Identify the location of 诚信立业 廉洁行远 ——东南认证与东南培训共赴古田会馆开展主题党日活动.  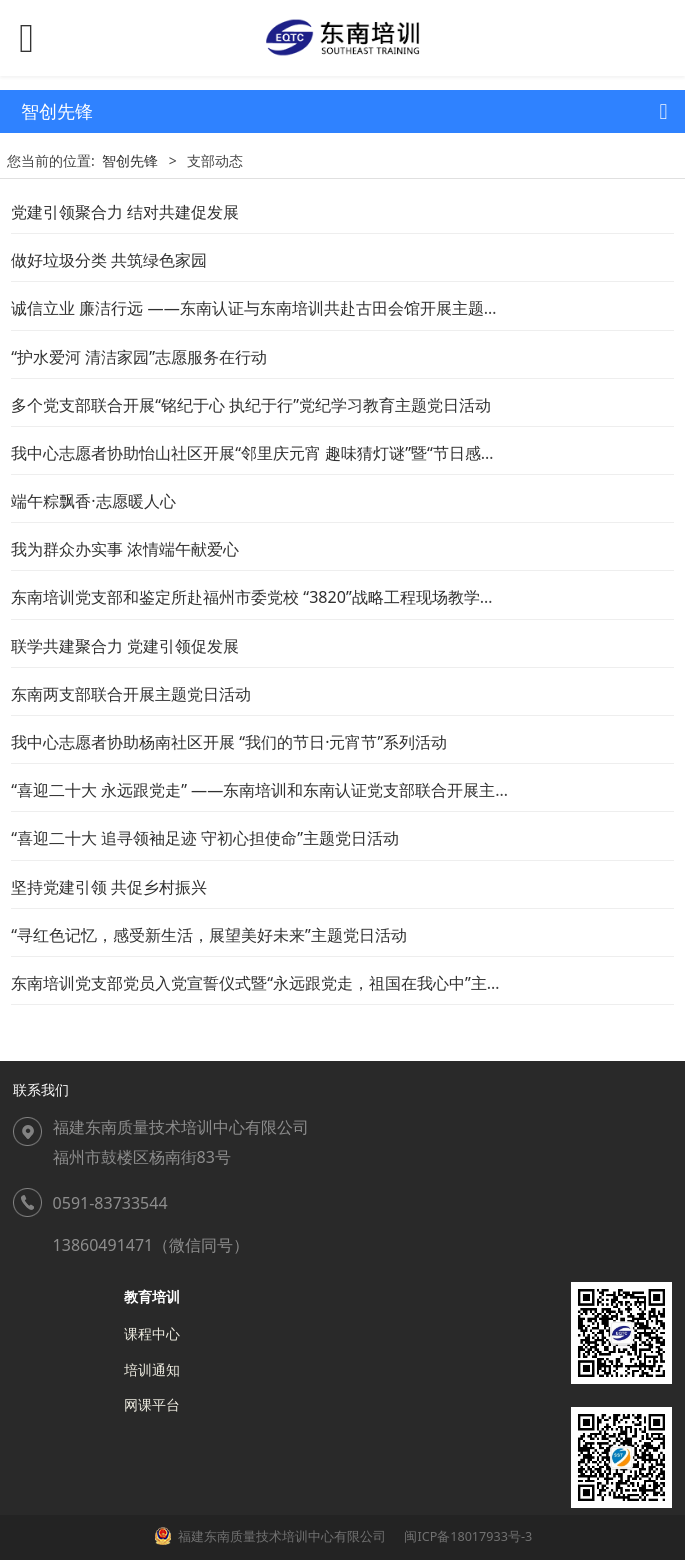
(279, 308).